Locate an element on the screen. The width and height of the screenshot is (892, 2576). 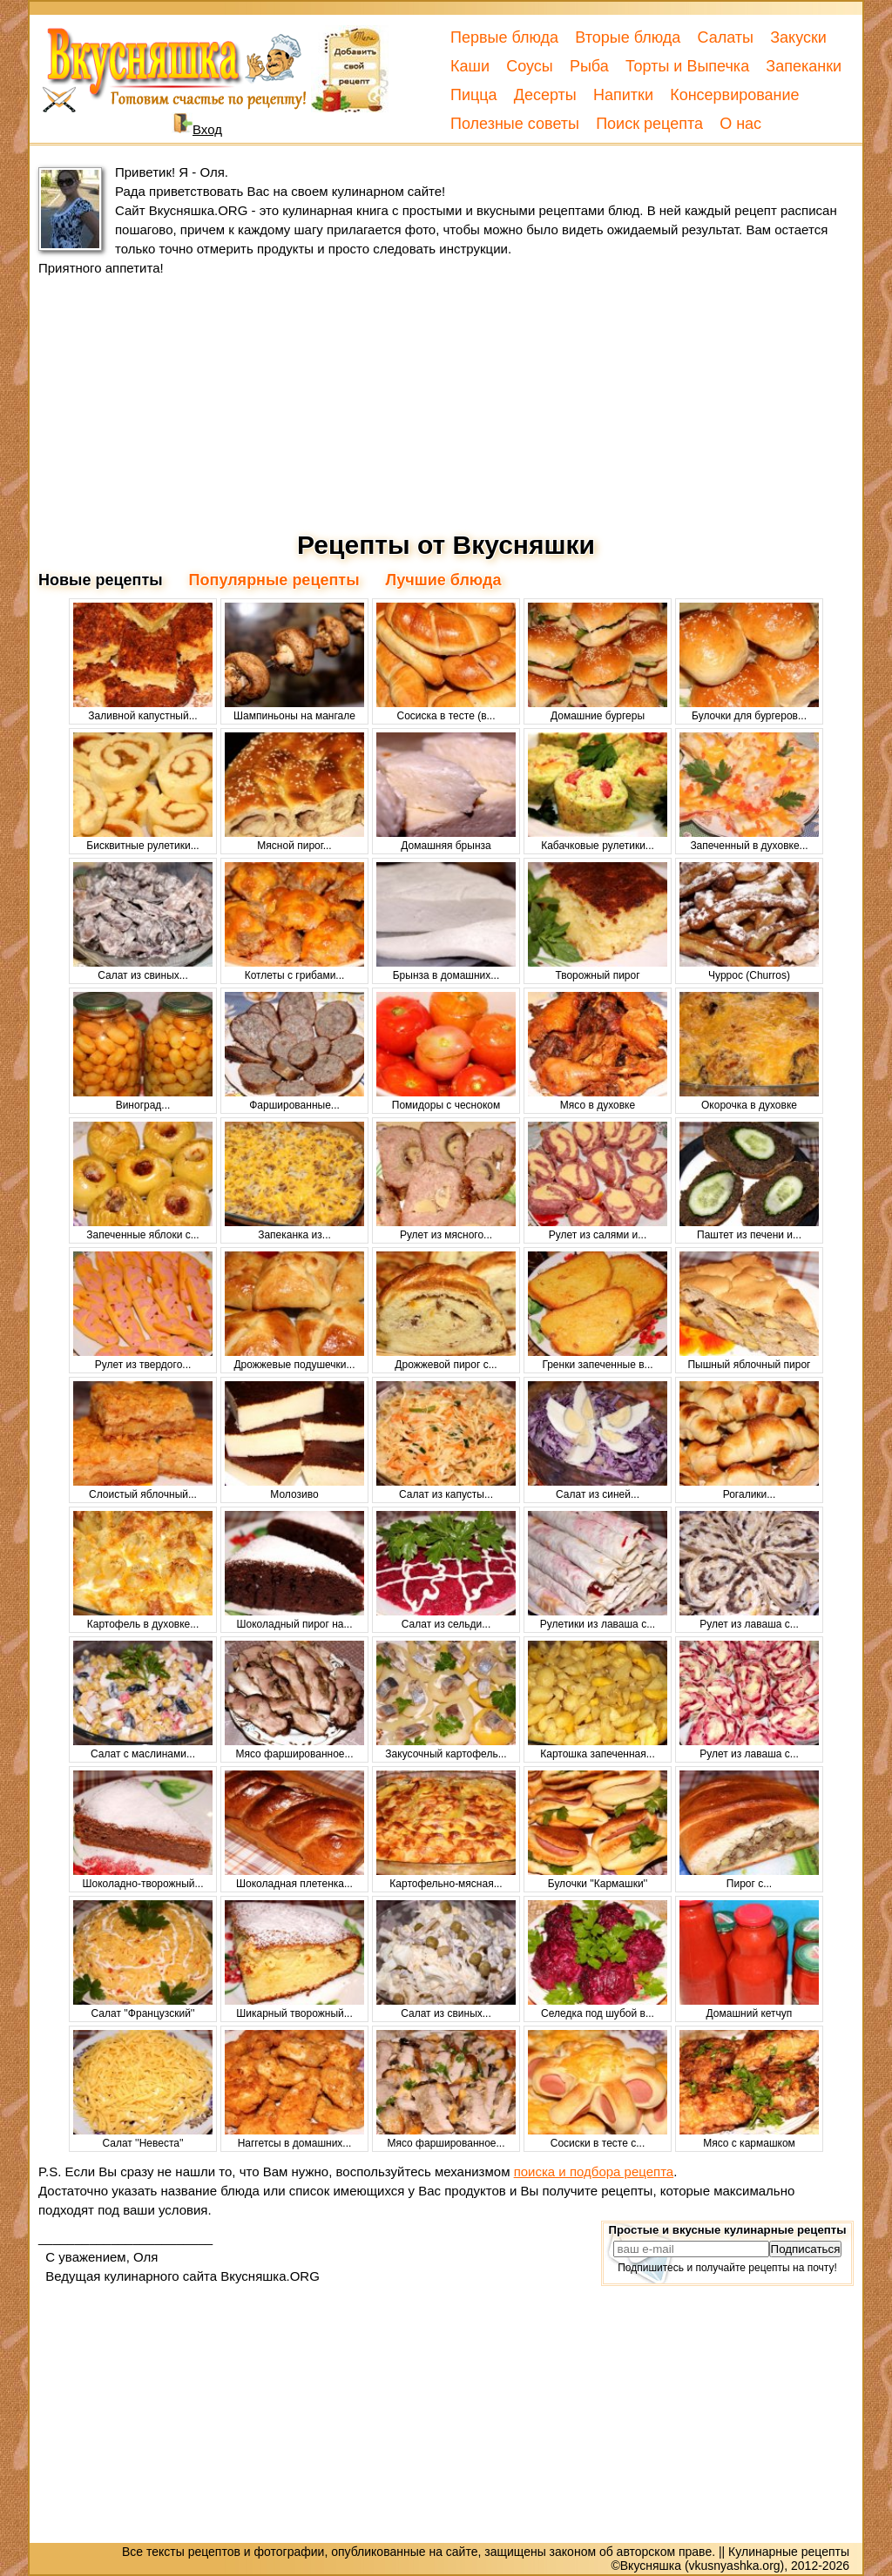
Рулет из лаваша с... is located at coordinates (749, 1618).